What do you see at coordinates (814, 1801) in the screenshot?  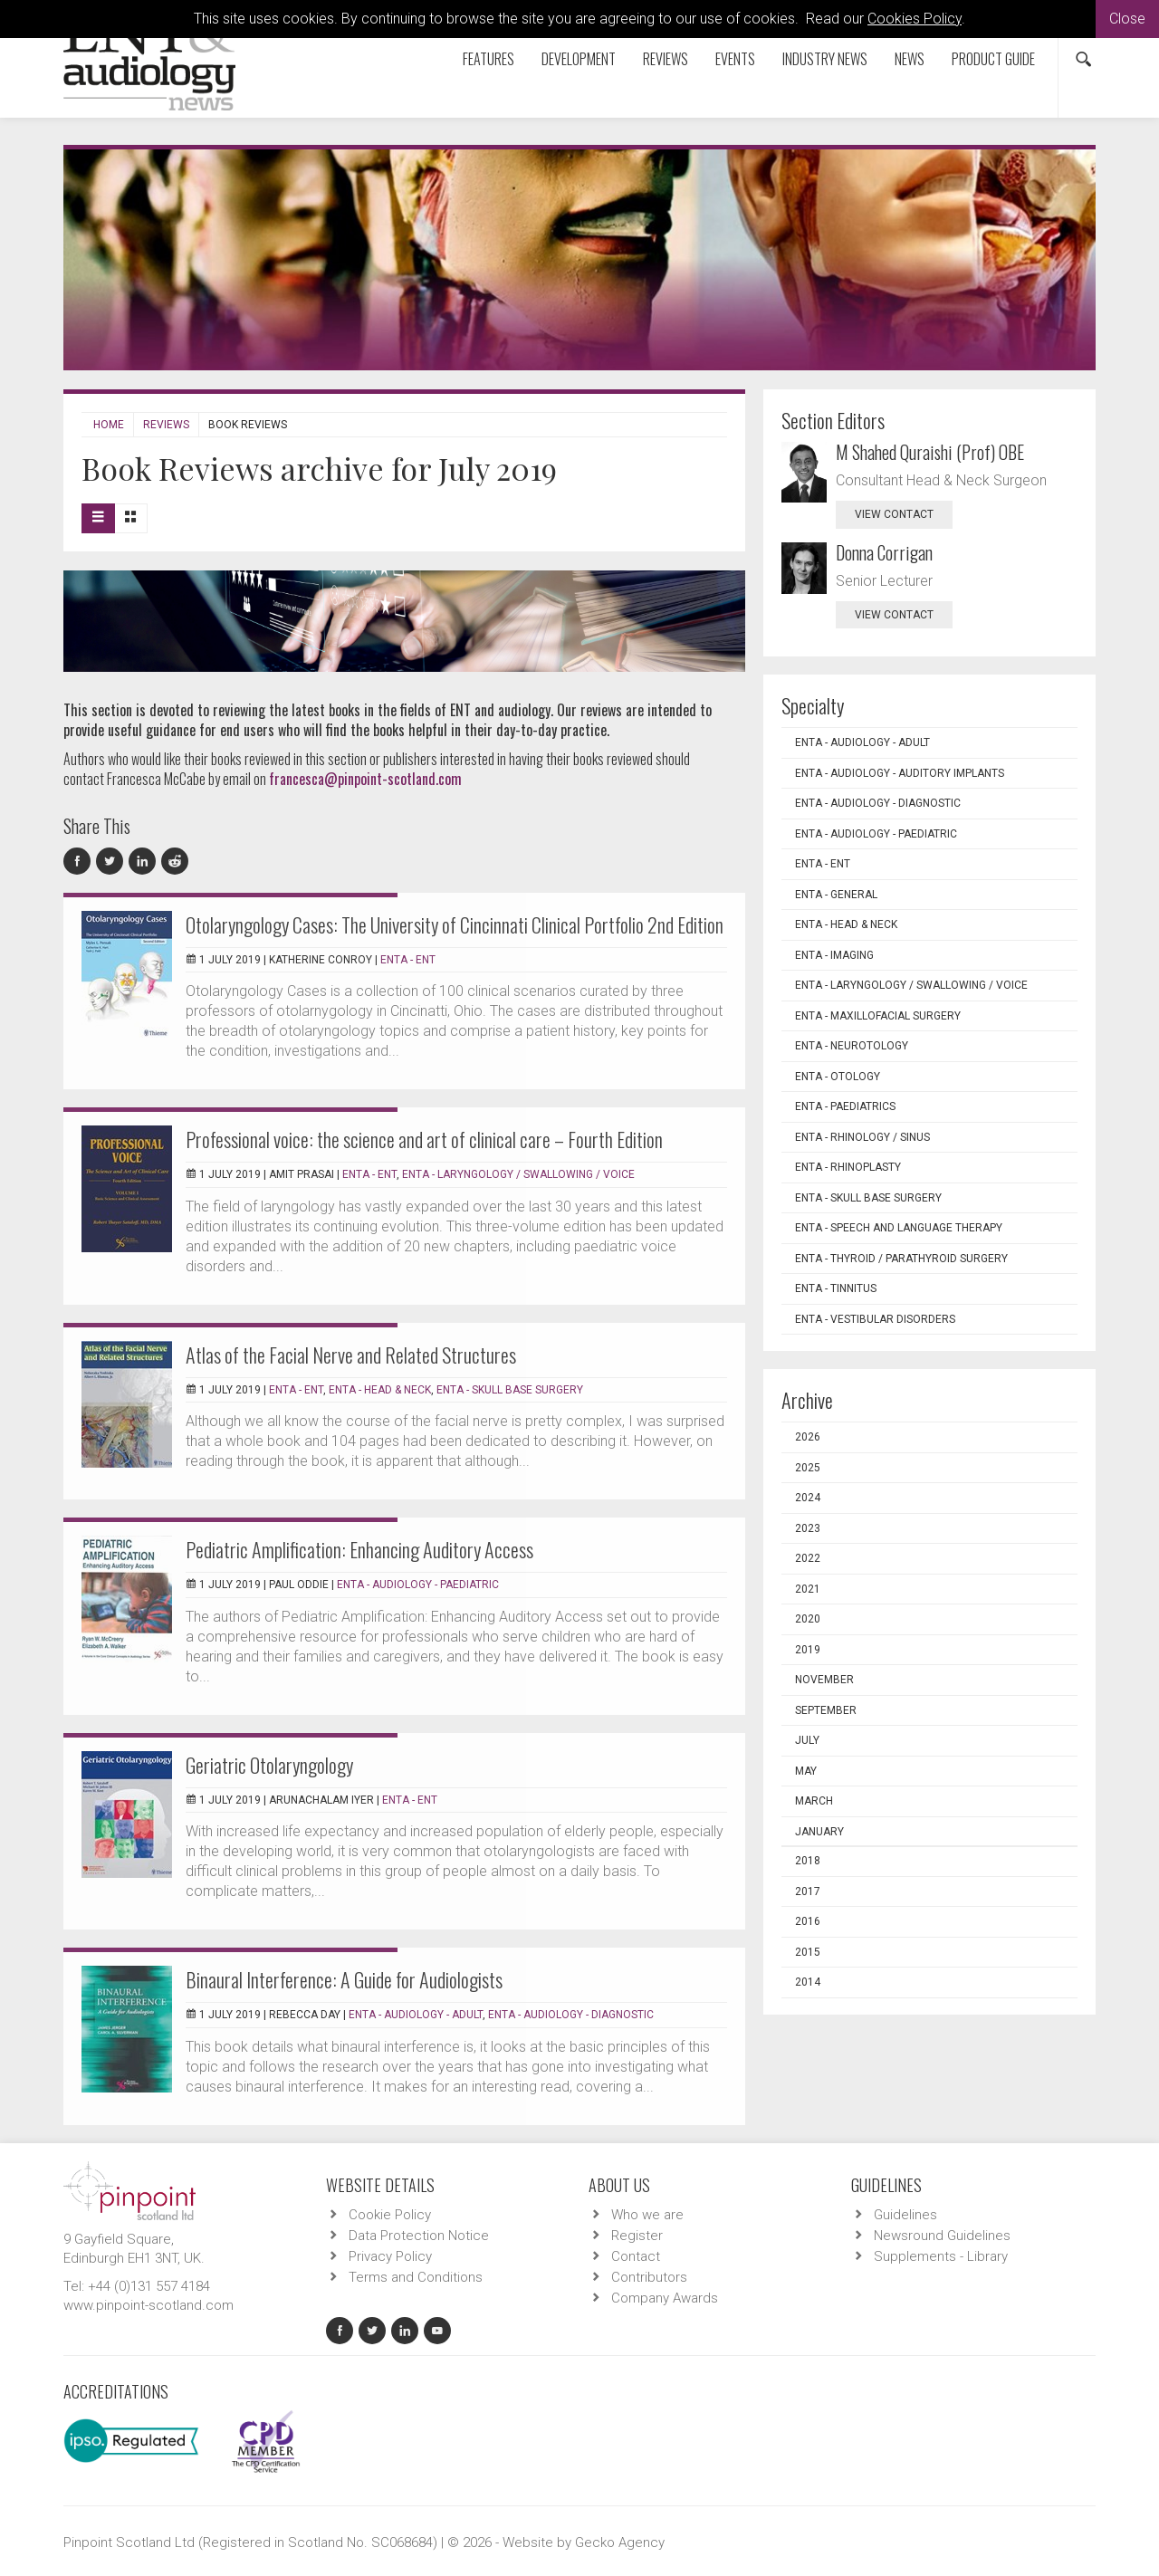 I see `March` at bounding box center [814, 1801].